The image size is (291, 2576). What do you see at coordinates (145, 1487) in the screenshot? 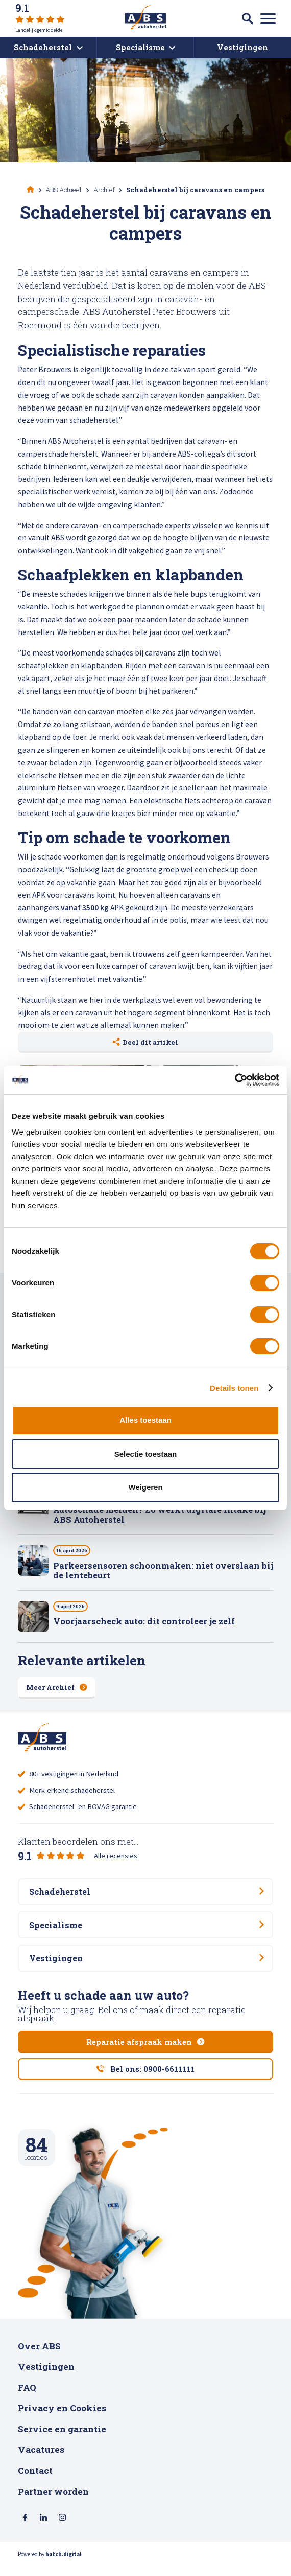
I see `Weigeren` at bounding box center [145, 1487].